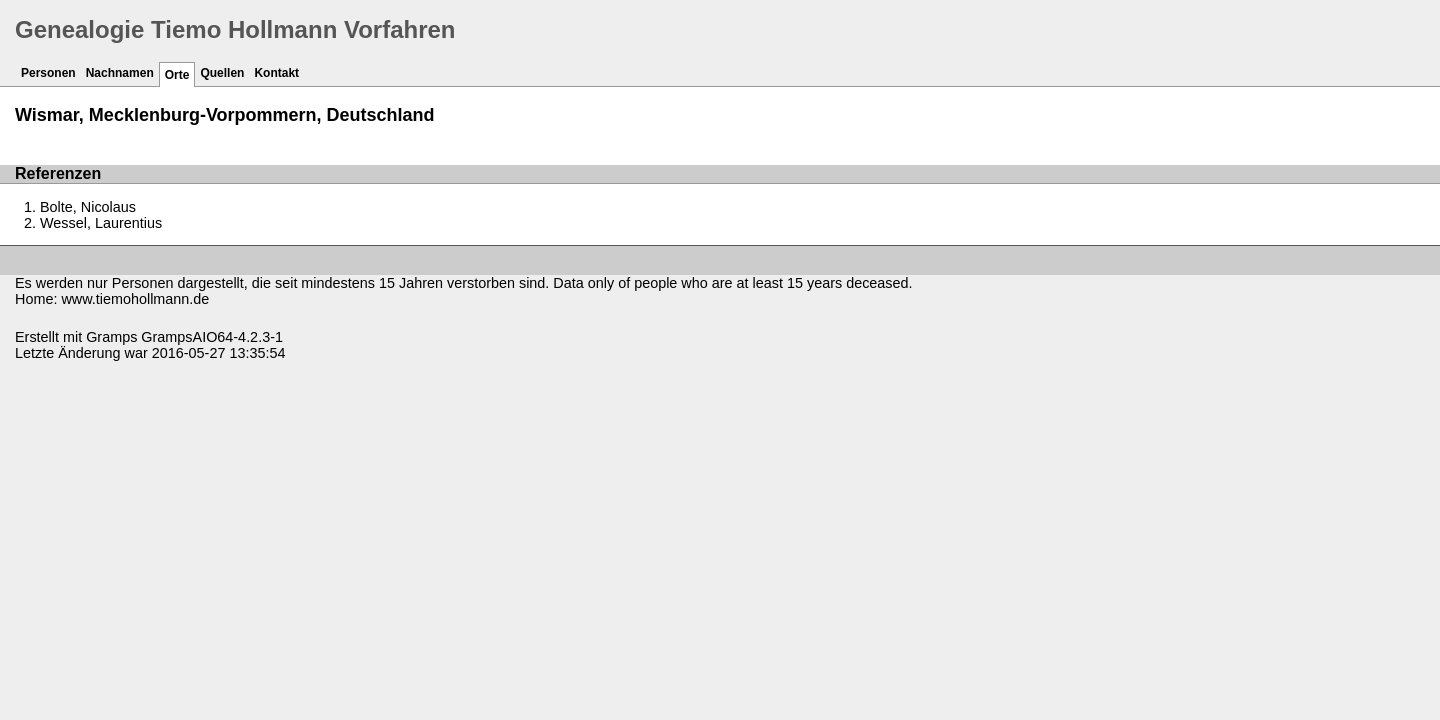 This screenshot has width=1440, height=720. I want to click on Quellen, so click(222, 73).